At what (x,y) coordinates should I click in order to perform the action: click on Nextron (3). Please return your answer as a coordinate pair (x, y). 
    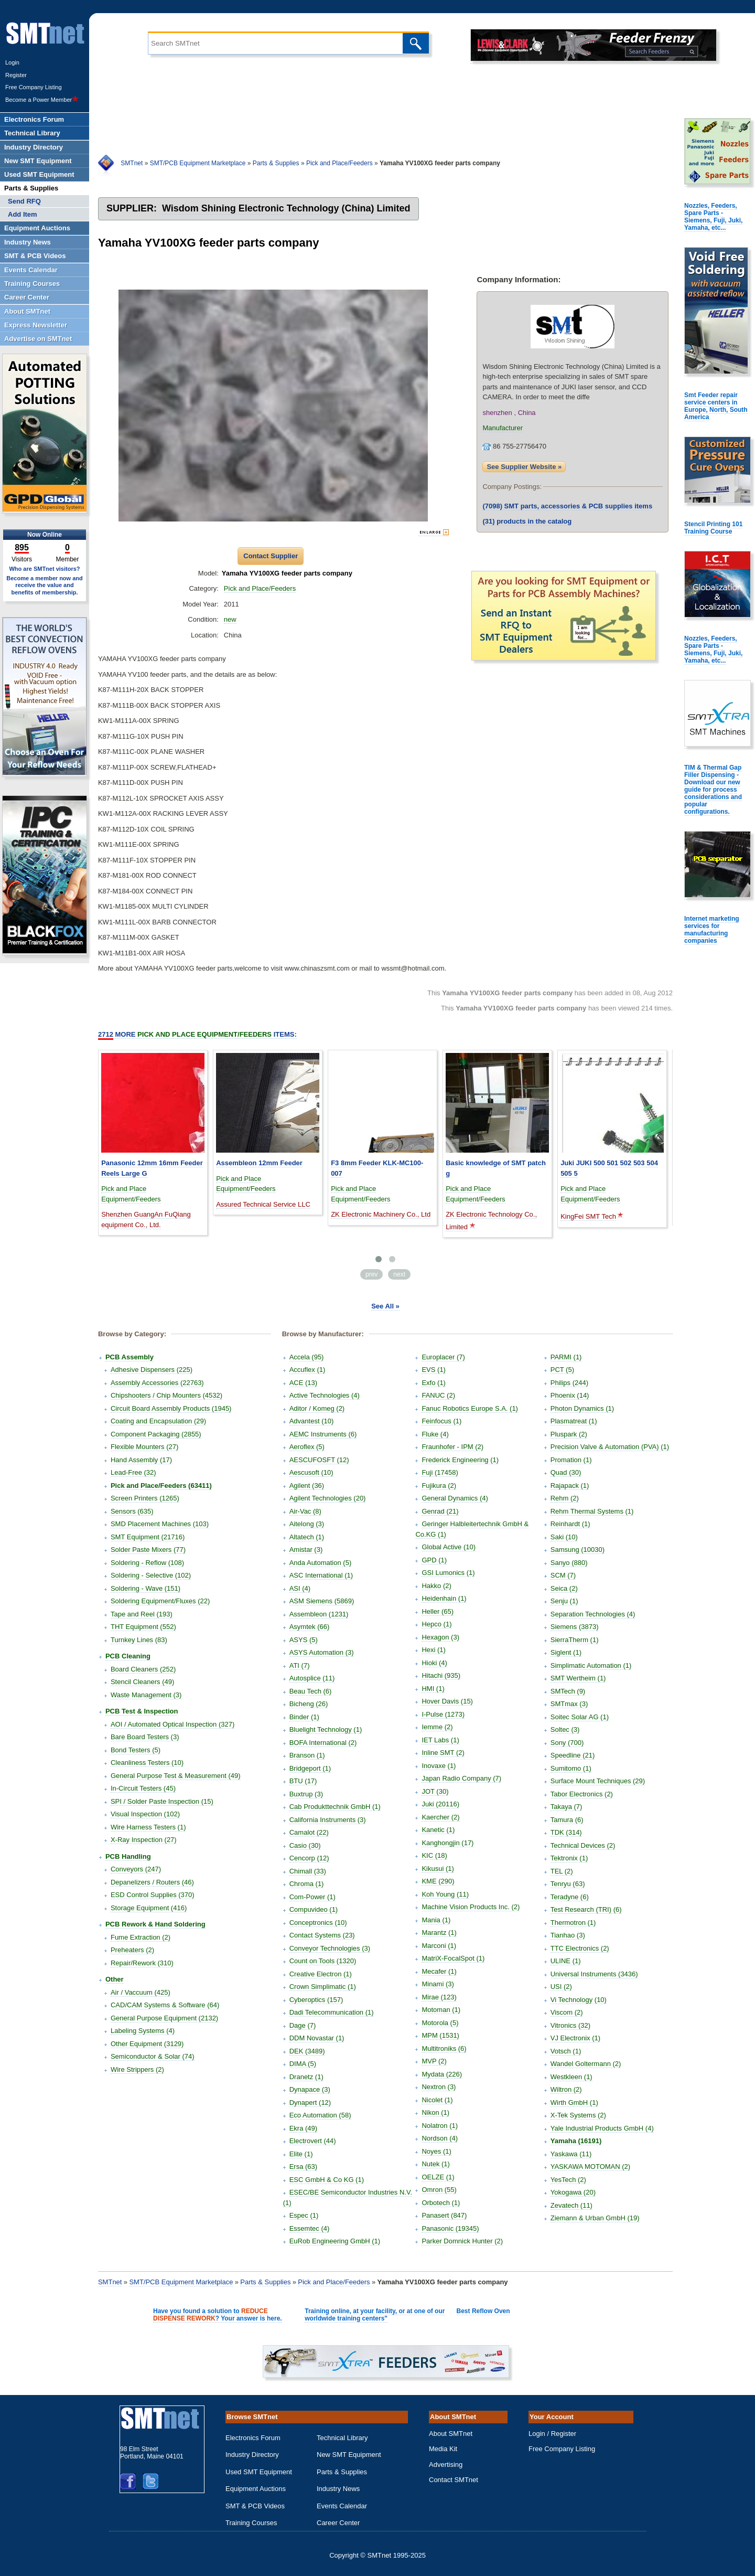
    Looking at the image, I should click on (439, 2087).